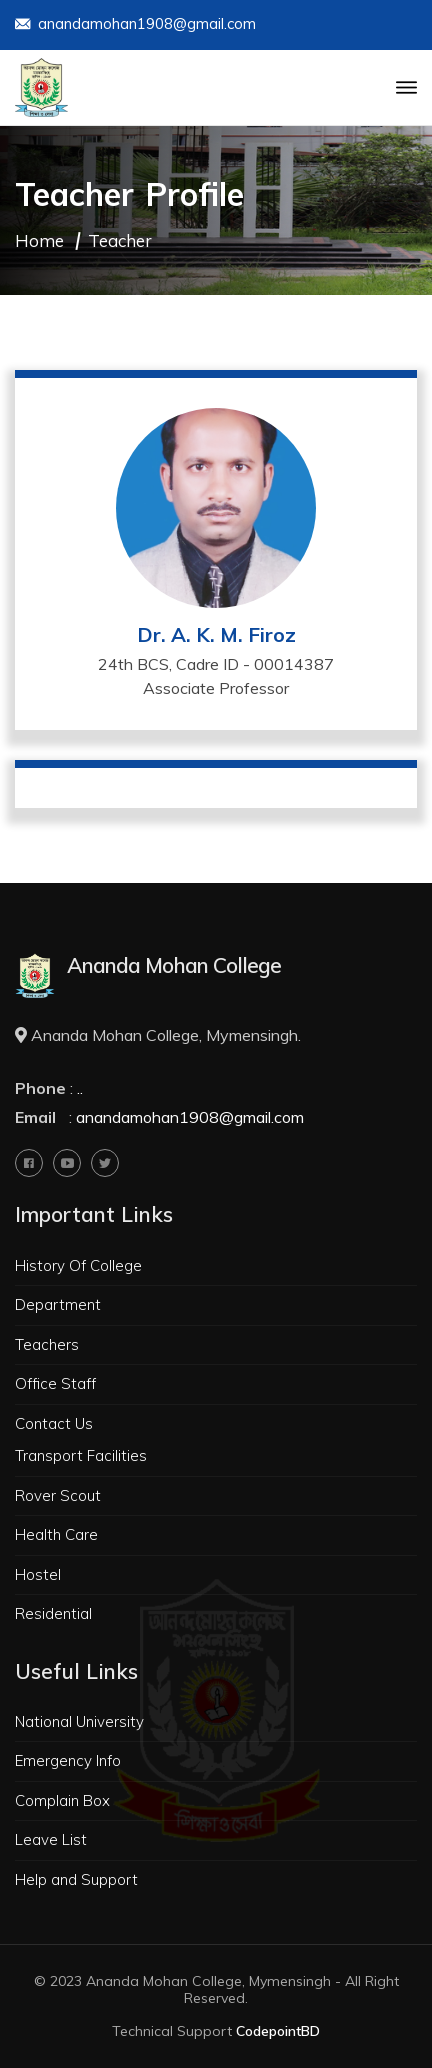 This screenshot has width=432, height=2068. What do you see at coordinates (58, 1495) in the screenshot?
I see `Rover Scout` at bounding box center [58, 1495].